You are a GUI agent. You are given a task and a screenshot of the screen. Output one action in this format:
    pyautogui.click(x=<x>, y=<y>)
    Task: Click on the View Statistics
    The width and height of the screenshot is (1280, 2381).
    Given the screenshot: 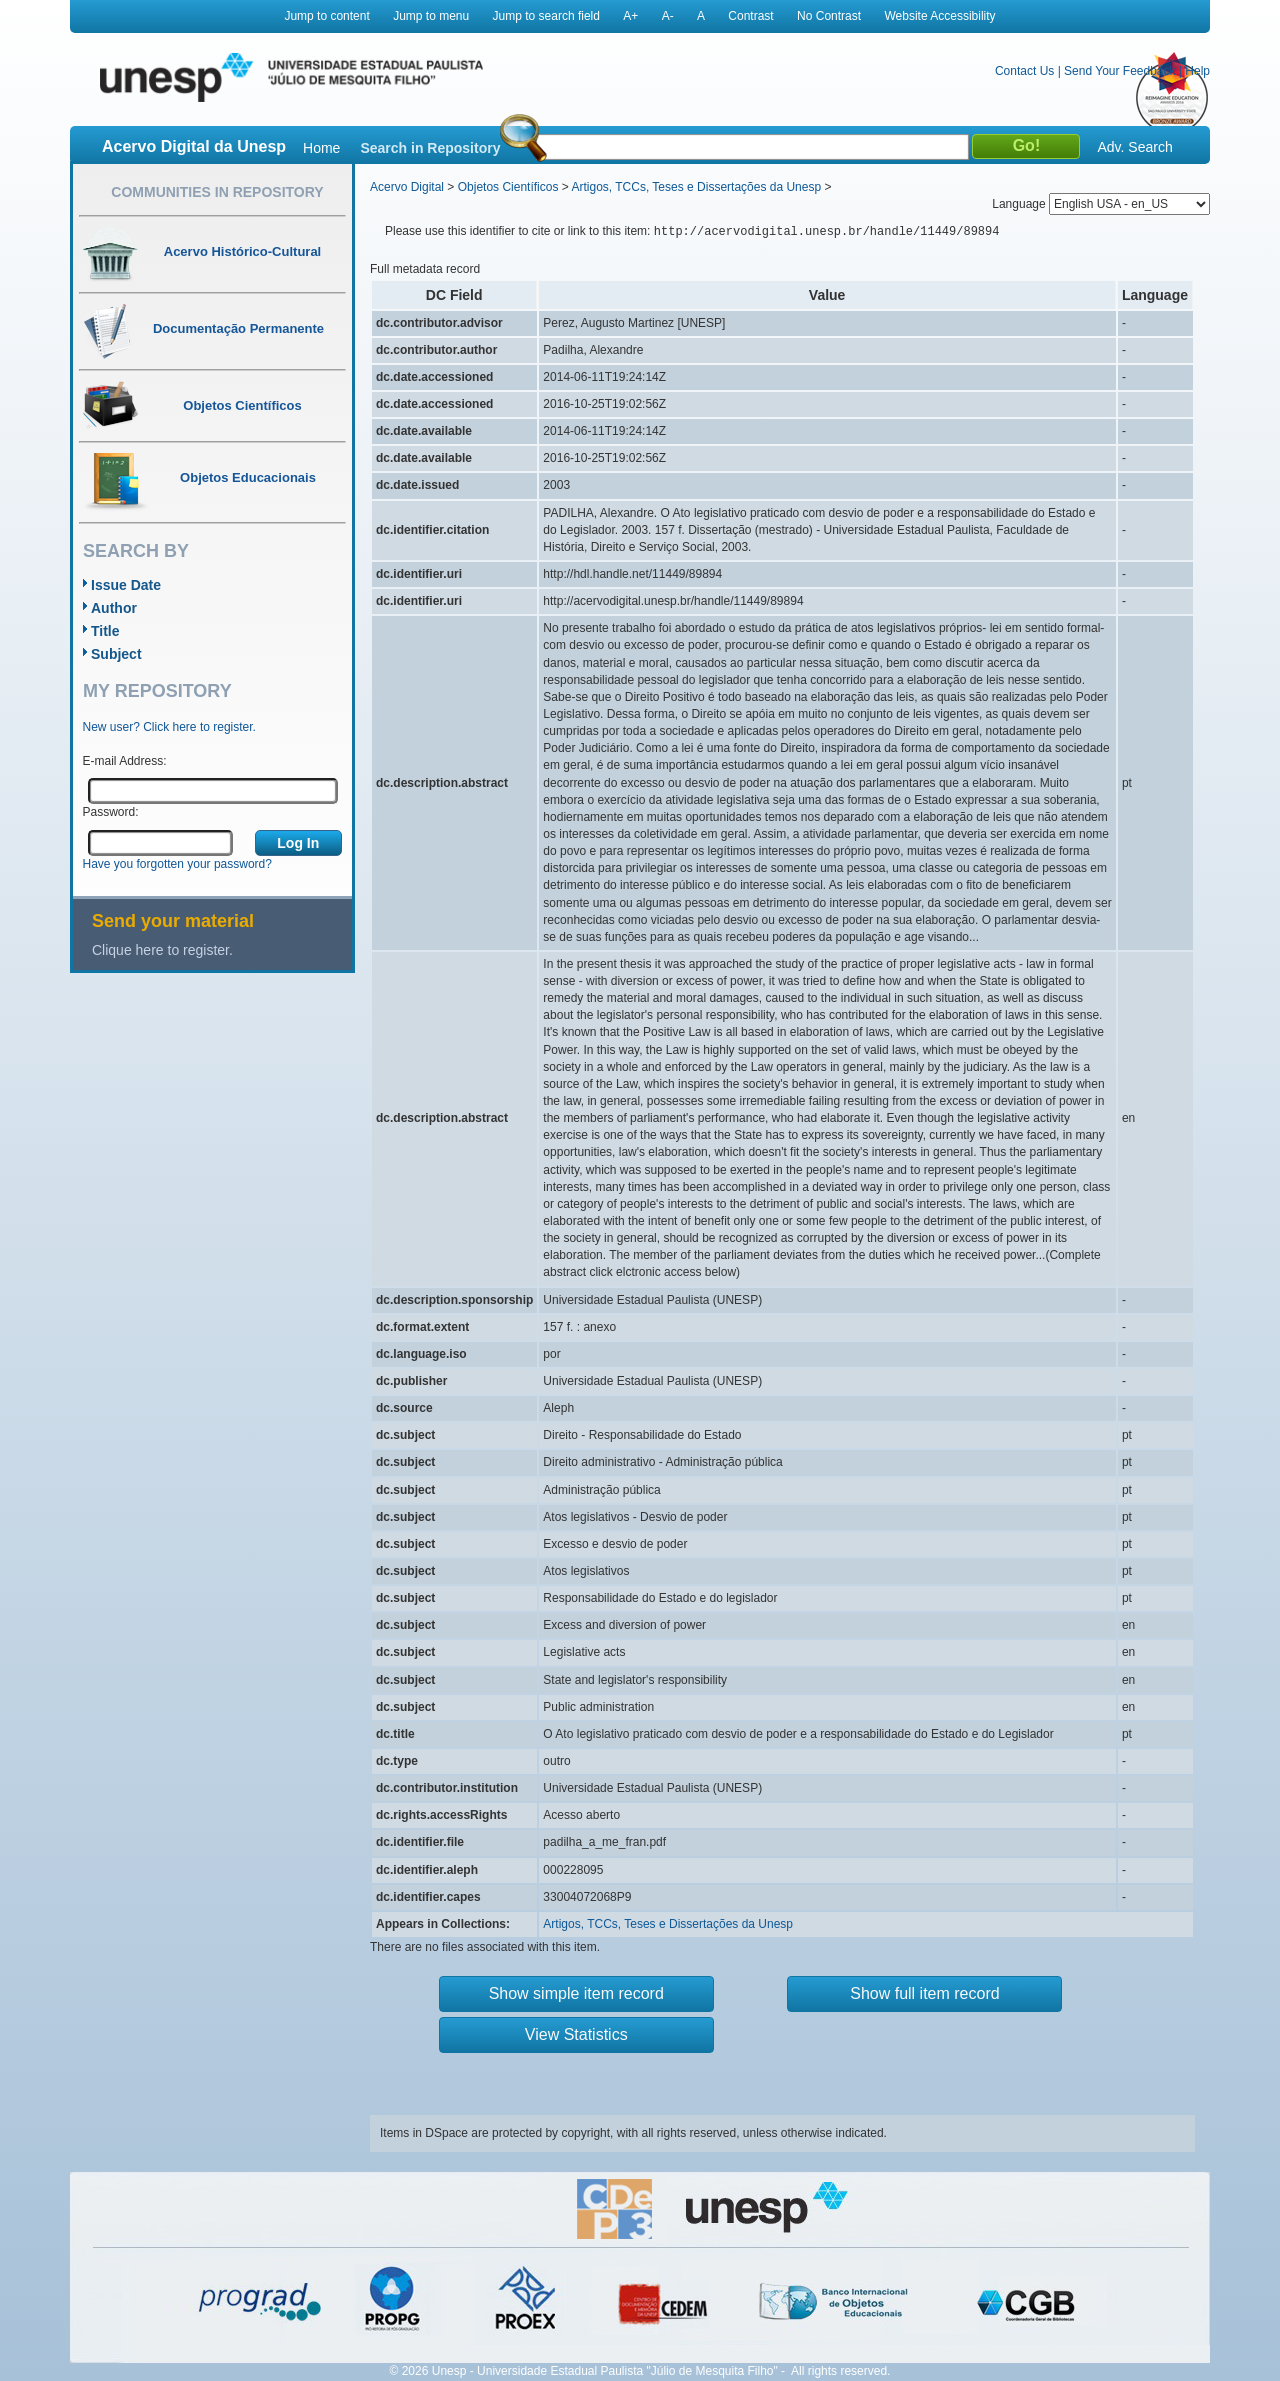 What is the action you would take?
    pyautogui.click(x=576, y=2034)
    